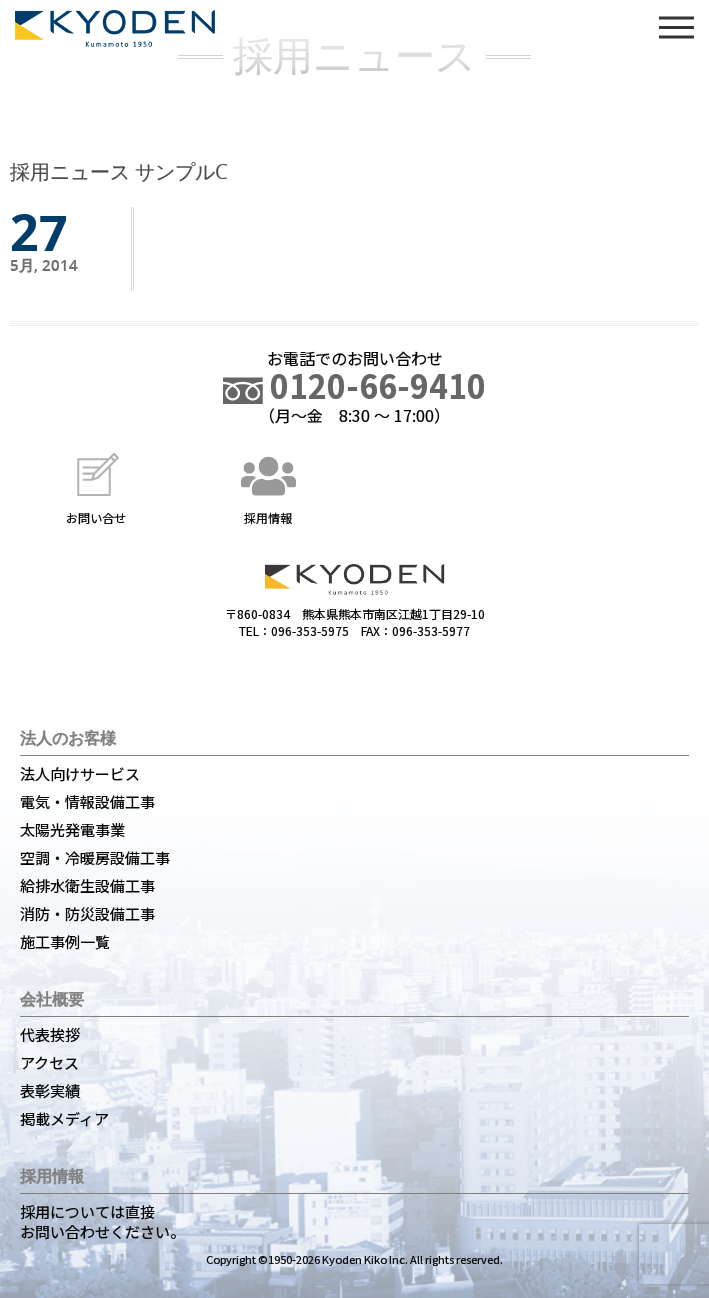 This screenshot has width=709, height=1298. Describe the element at coordinates (87, 913) in the screenshot. I see `消防・防災設備工事` at that location.